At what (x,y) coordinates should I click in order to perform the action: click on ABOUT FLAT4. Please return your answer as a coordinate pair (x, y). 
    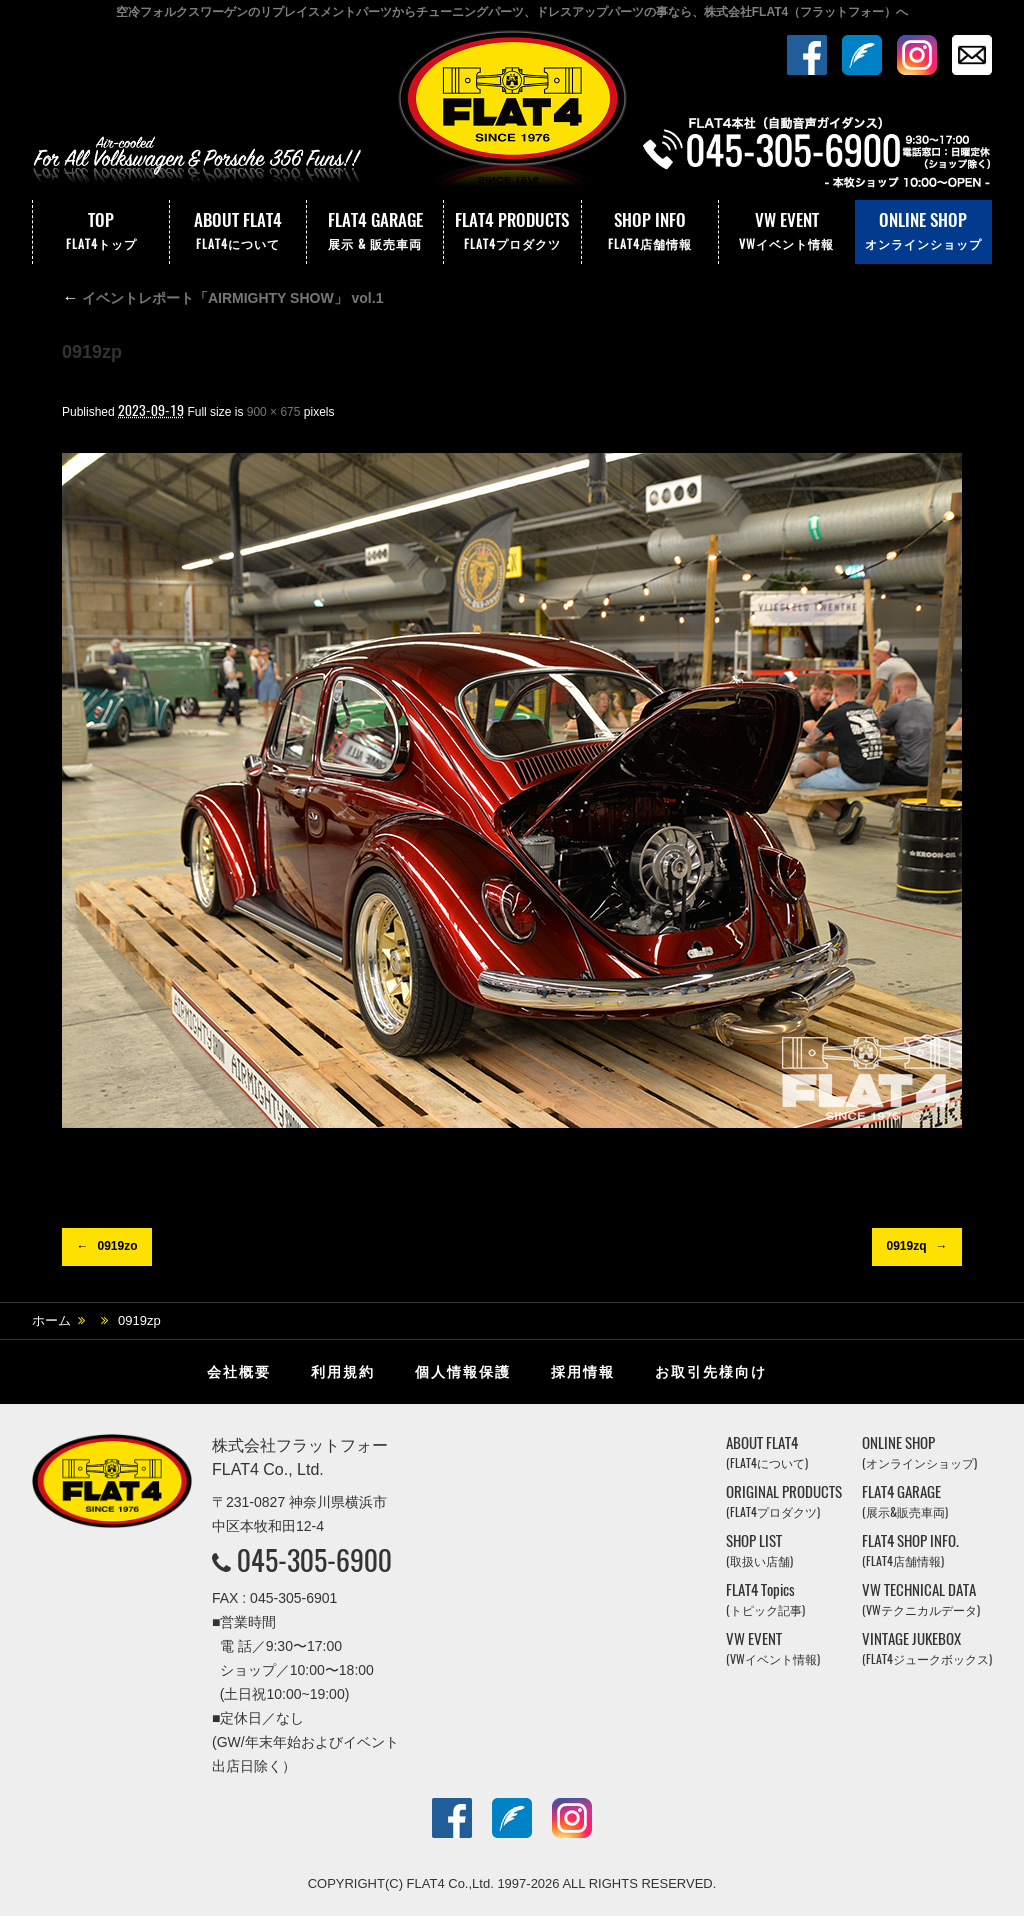
    Looking at the image, I should click on (238, 232).